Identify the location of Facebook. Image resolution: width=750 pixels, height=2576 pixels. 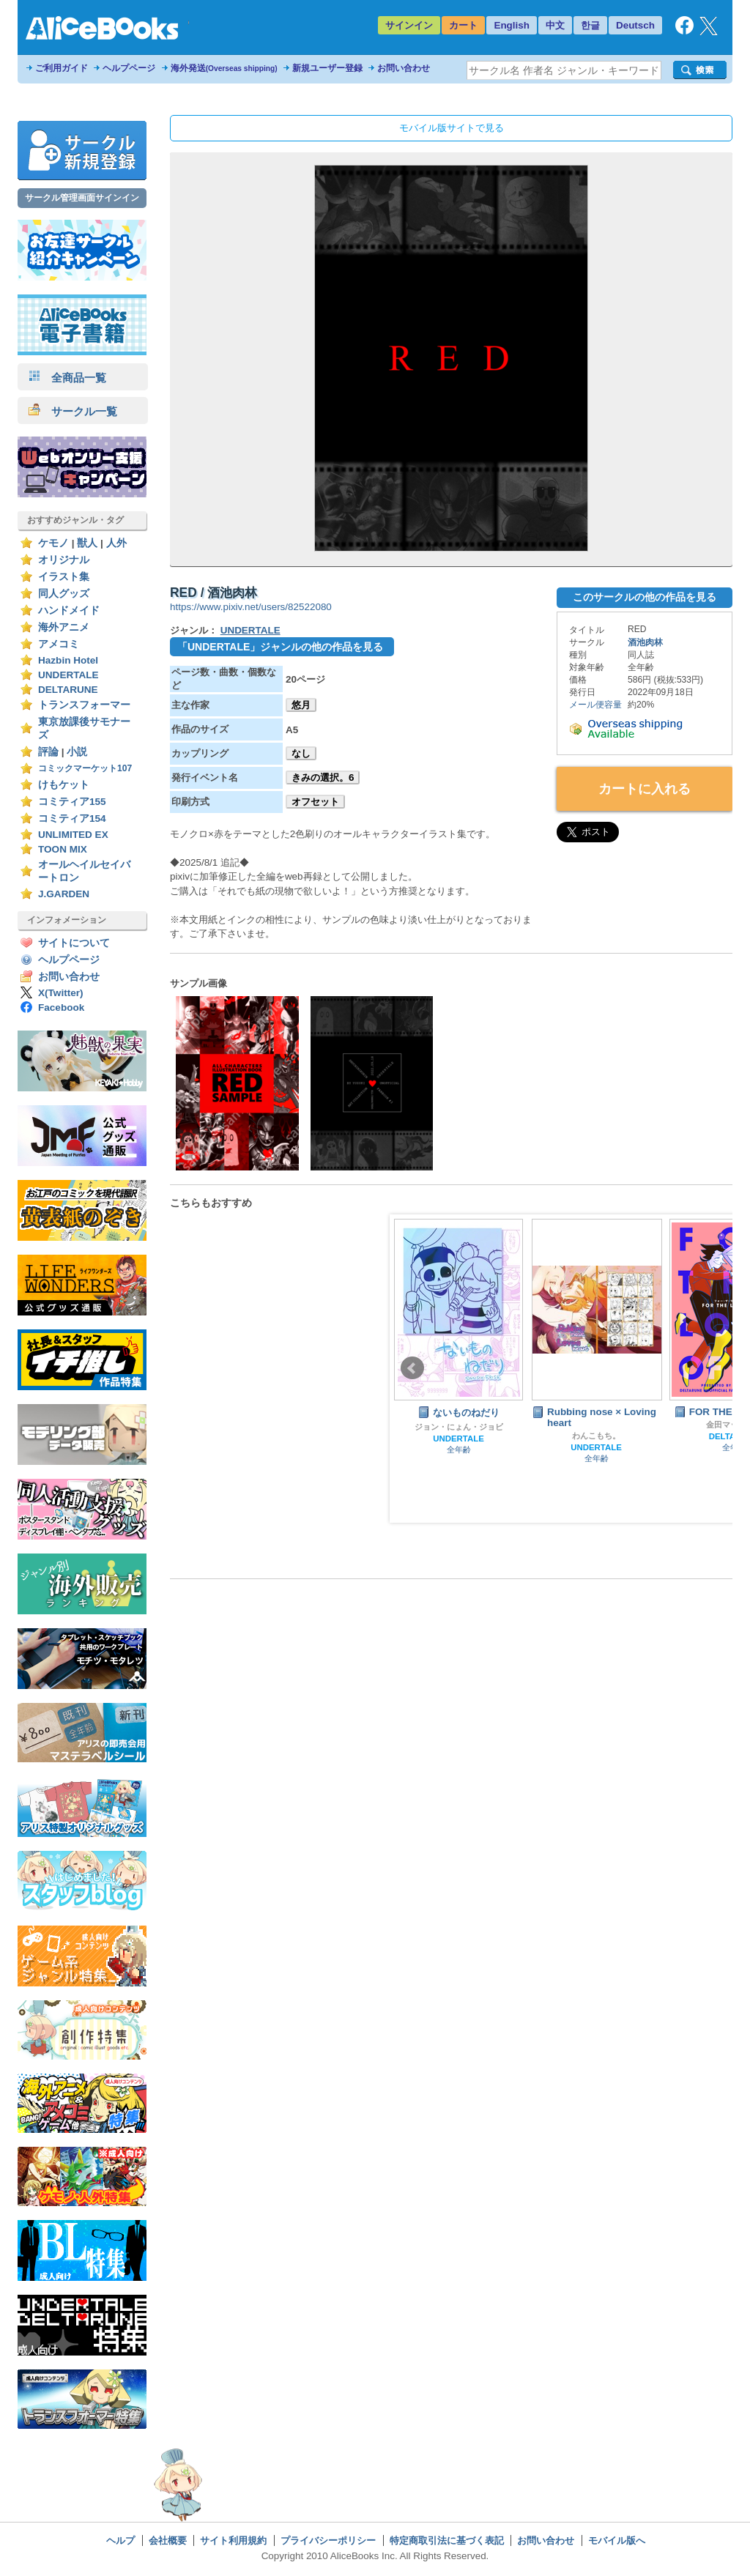
(61, 1007).